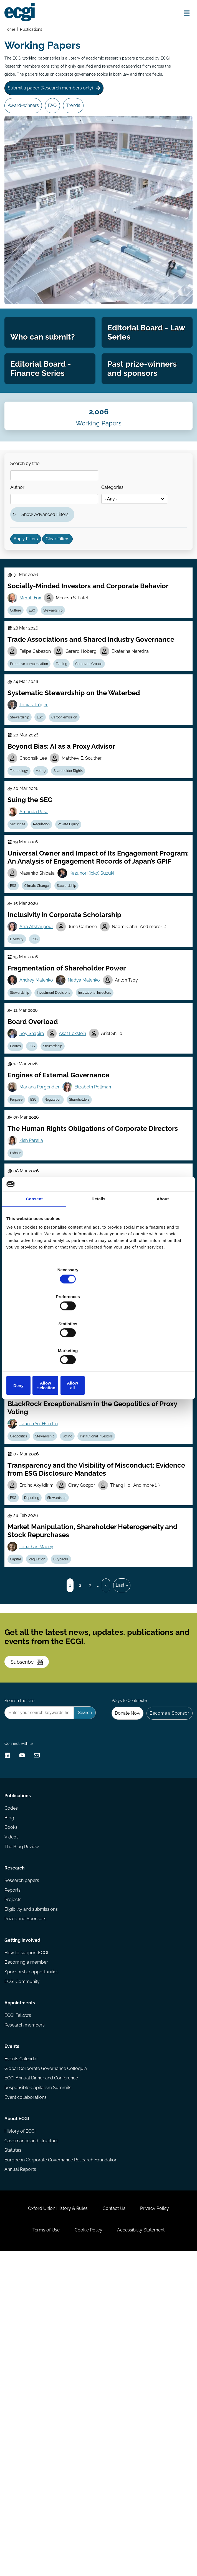 Image resolution: width=197 pixels, height=2576 pixels. I want to click on Award-winners, so click(25, 115).